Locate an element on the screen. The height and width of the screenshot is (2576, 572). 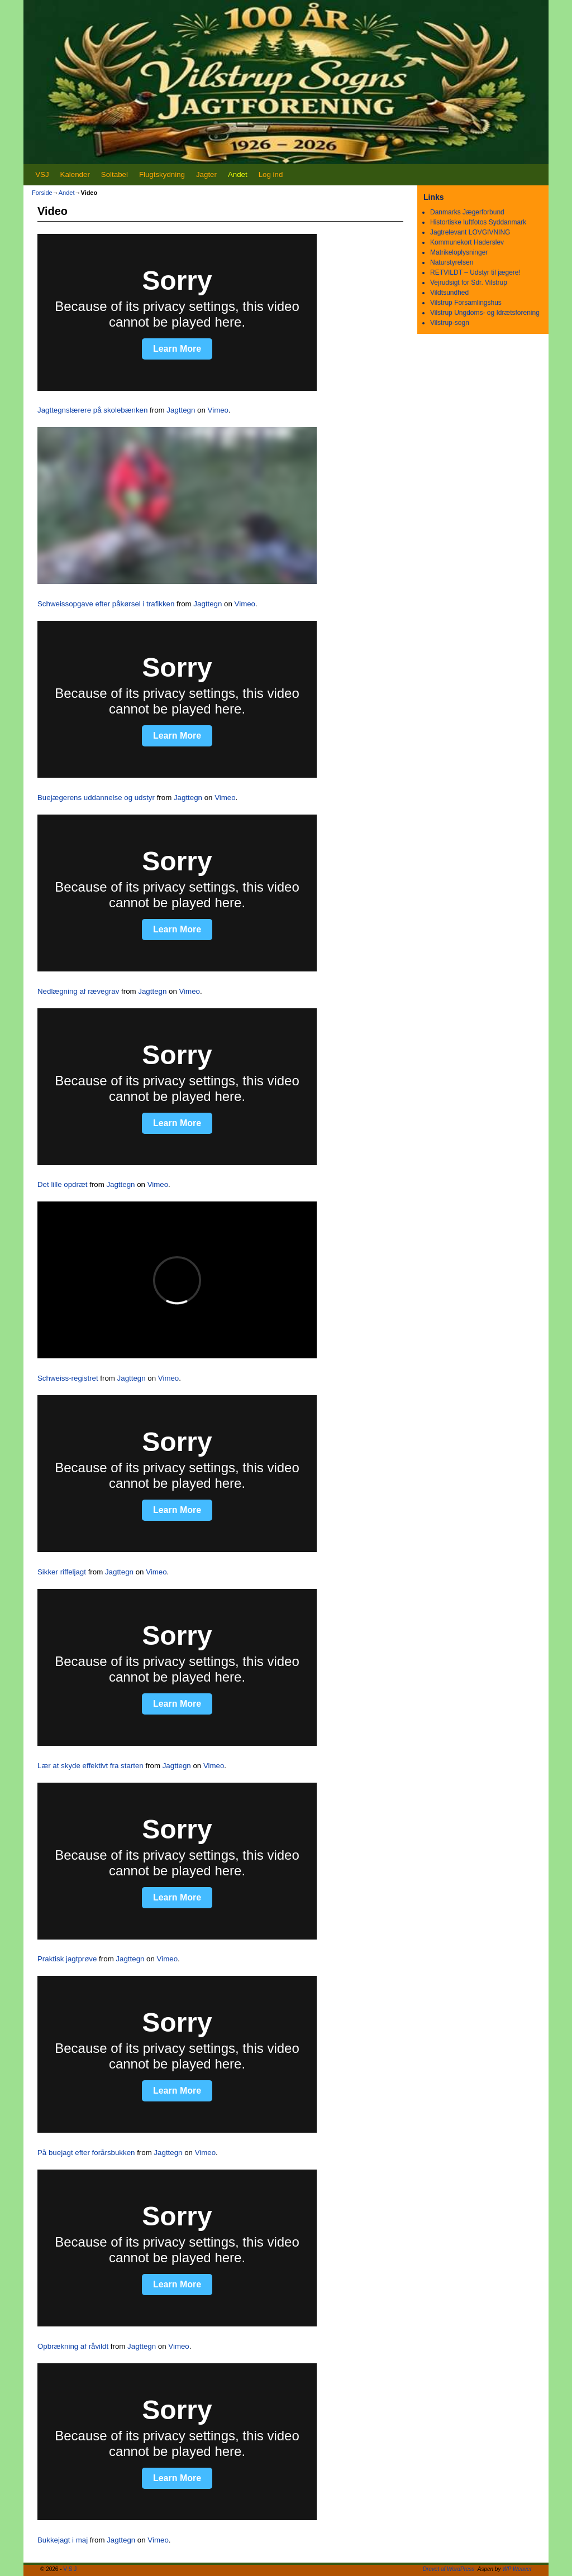
Nedlægning af rævegrav is located at coordinates (78, 991).